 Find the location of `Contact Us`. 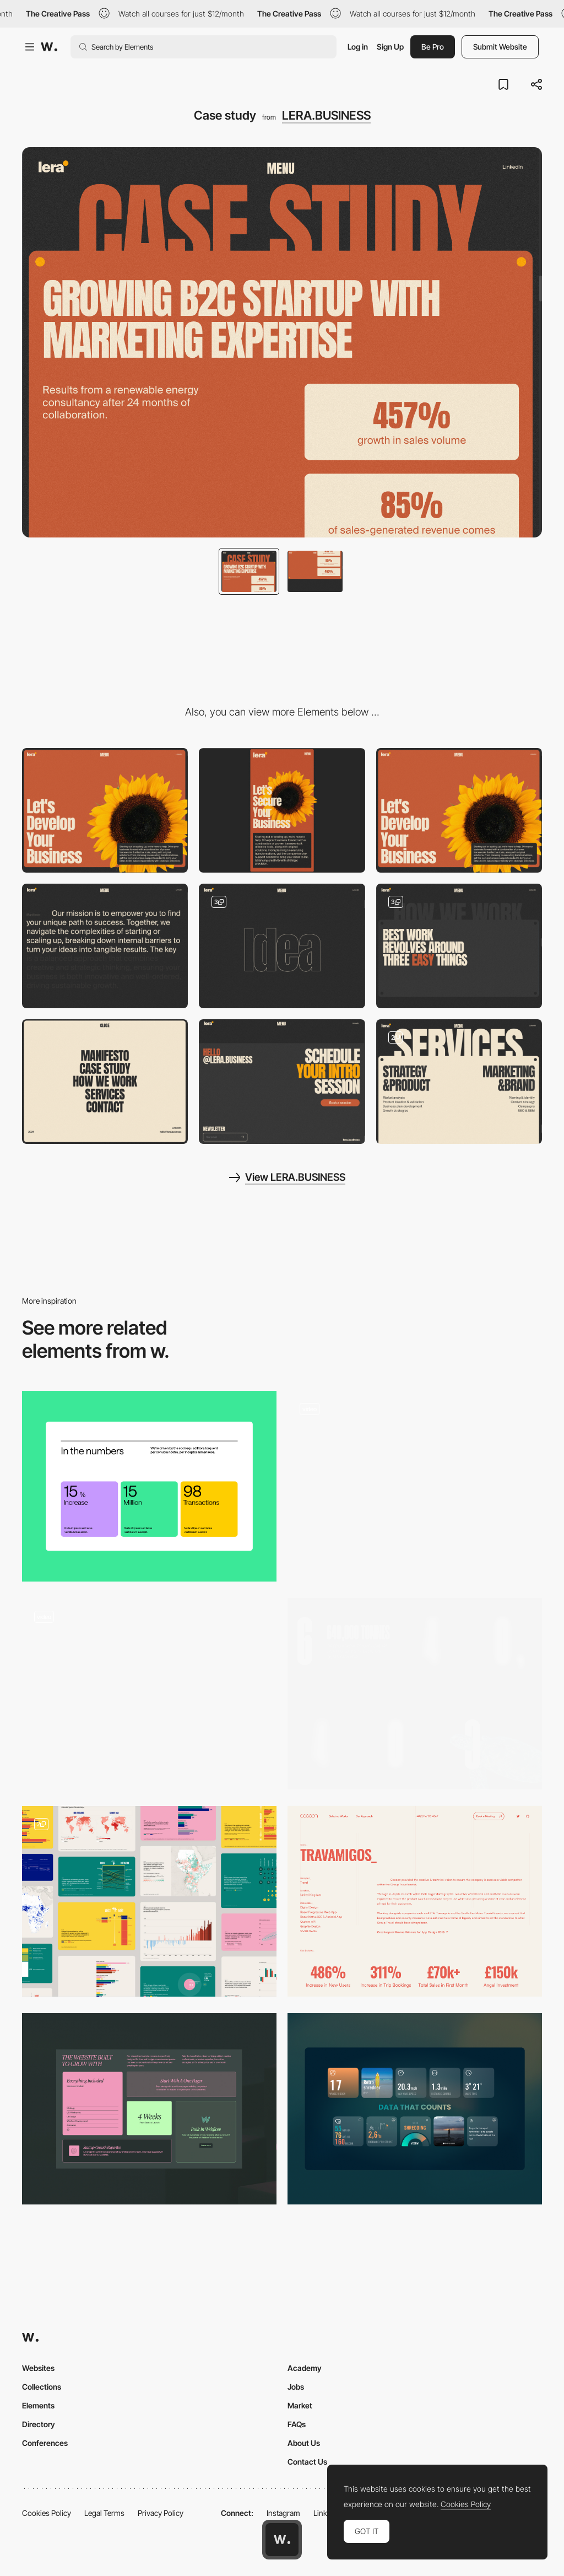

Contact Us is located at coordinates (307, 2461).